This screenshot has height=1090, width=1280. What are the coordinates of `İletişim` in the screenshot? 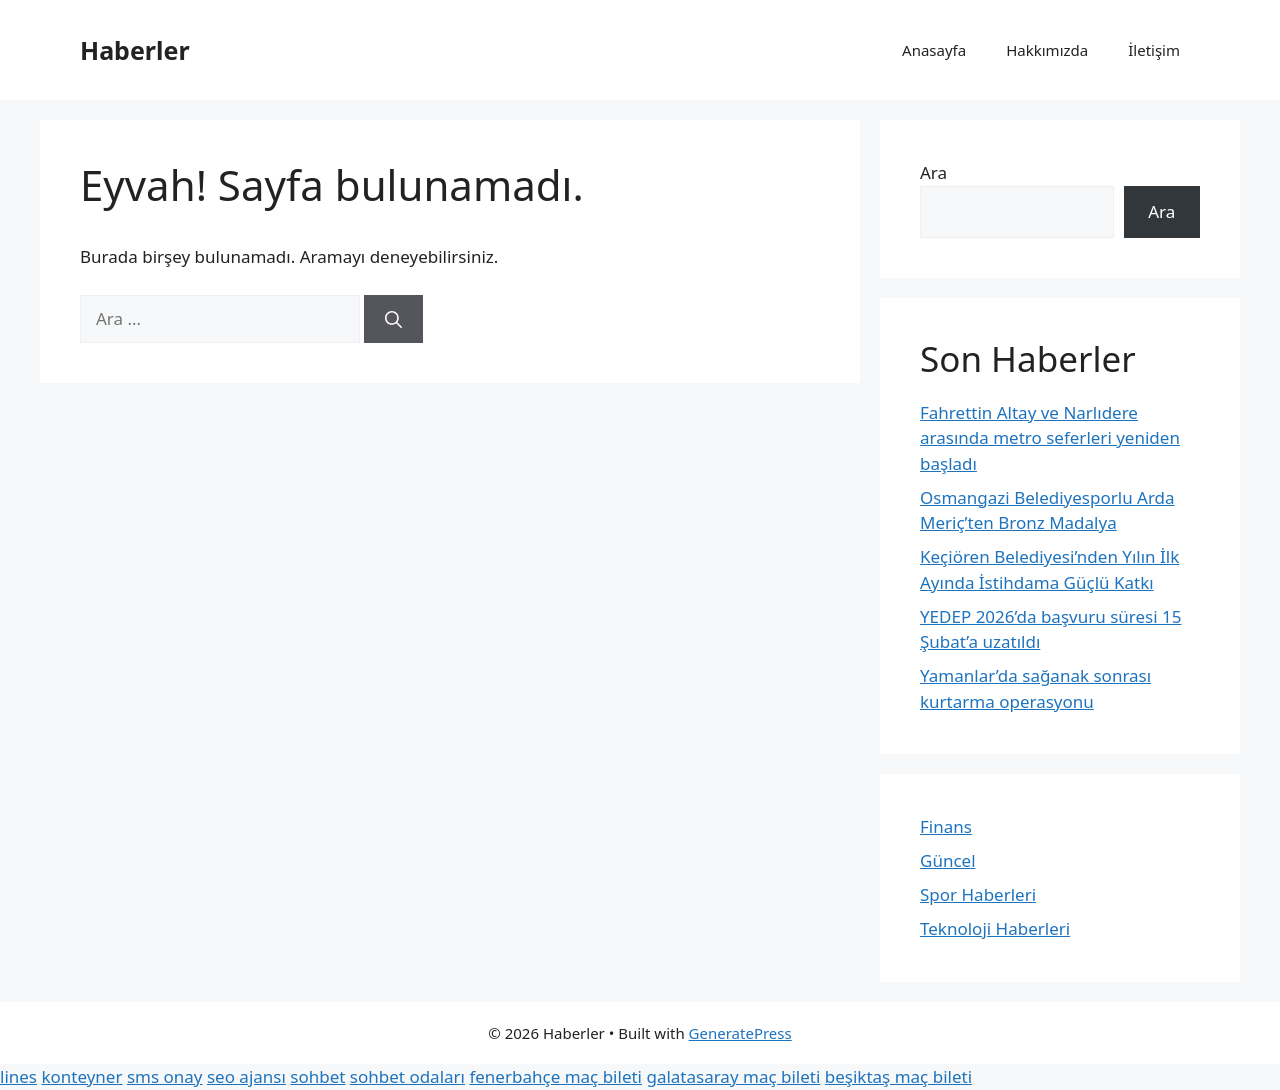 It's located at (1154, 50).